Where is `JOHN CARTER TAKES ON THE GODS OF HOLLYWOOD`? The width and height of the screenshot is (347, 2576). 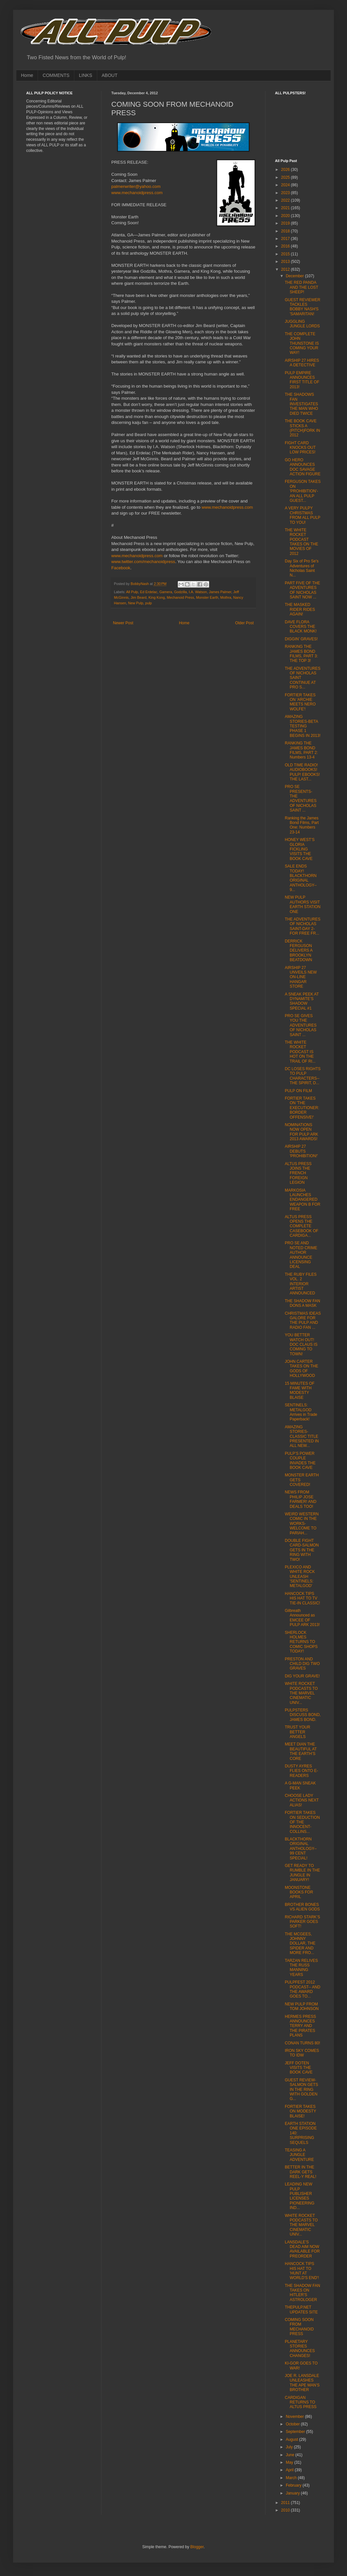
JOHN CARTER TAKES ON THE GODS OF HOLLYWOOD is located at coordinates (301, 1368).